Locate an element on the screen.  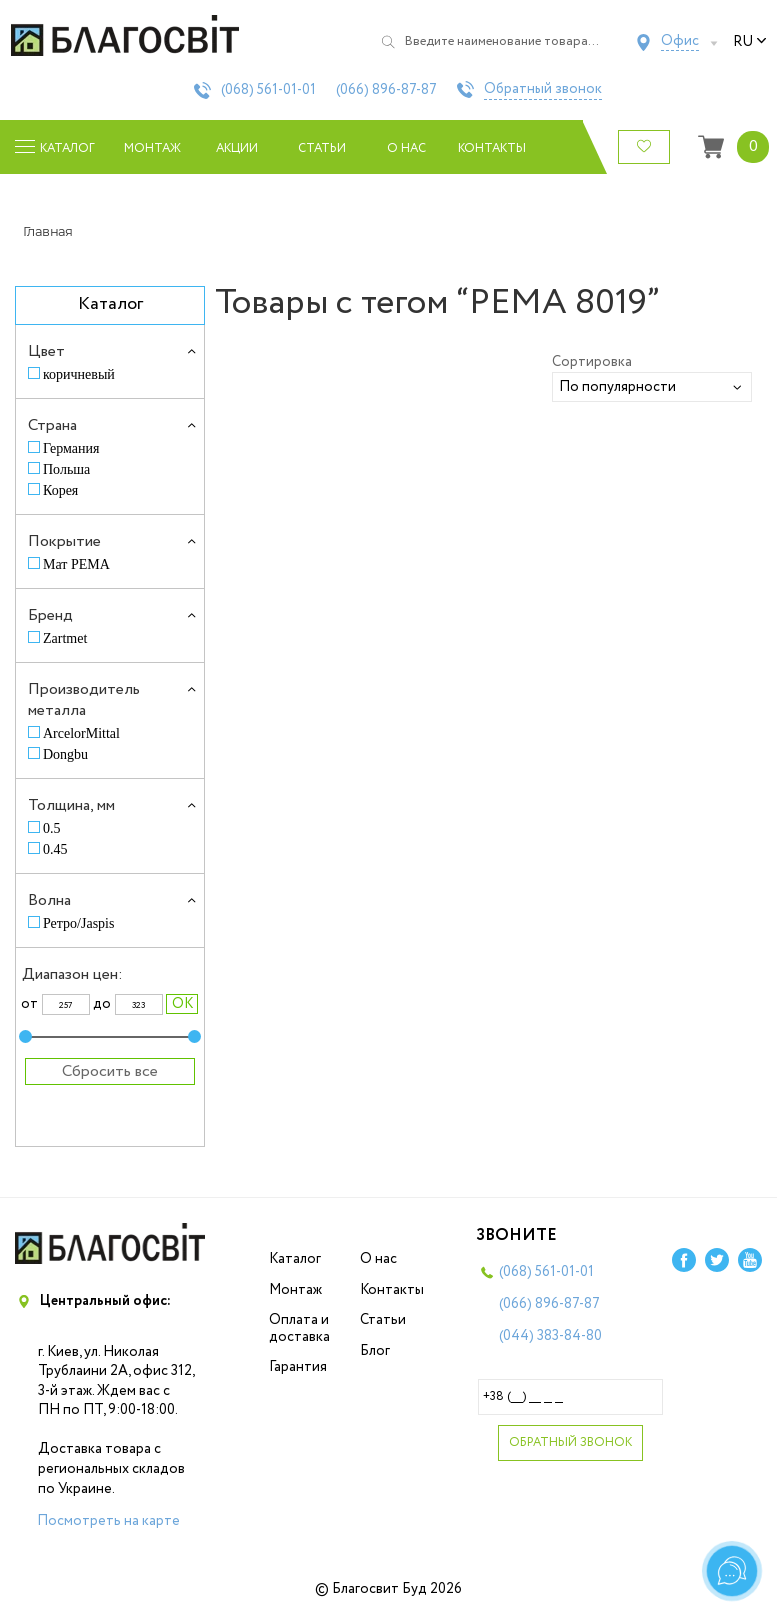
Zartmet is located at coordinates (65, 638).